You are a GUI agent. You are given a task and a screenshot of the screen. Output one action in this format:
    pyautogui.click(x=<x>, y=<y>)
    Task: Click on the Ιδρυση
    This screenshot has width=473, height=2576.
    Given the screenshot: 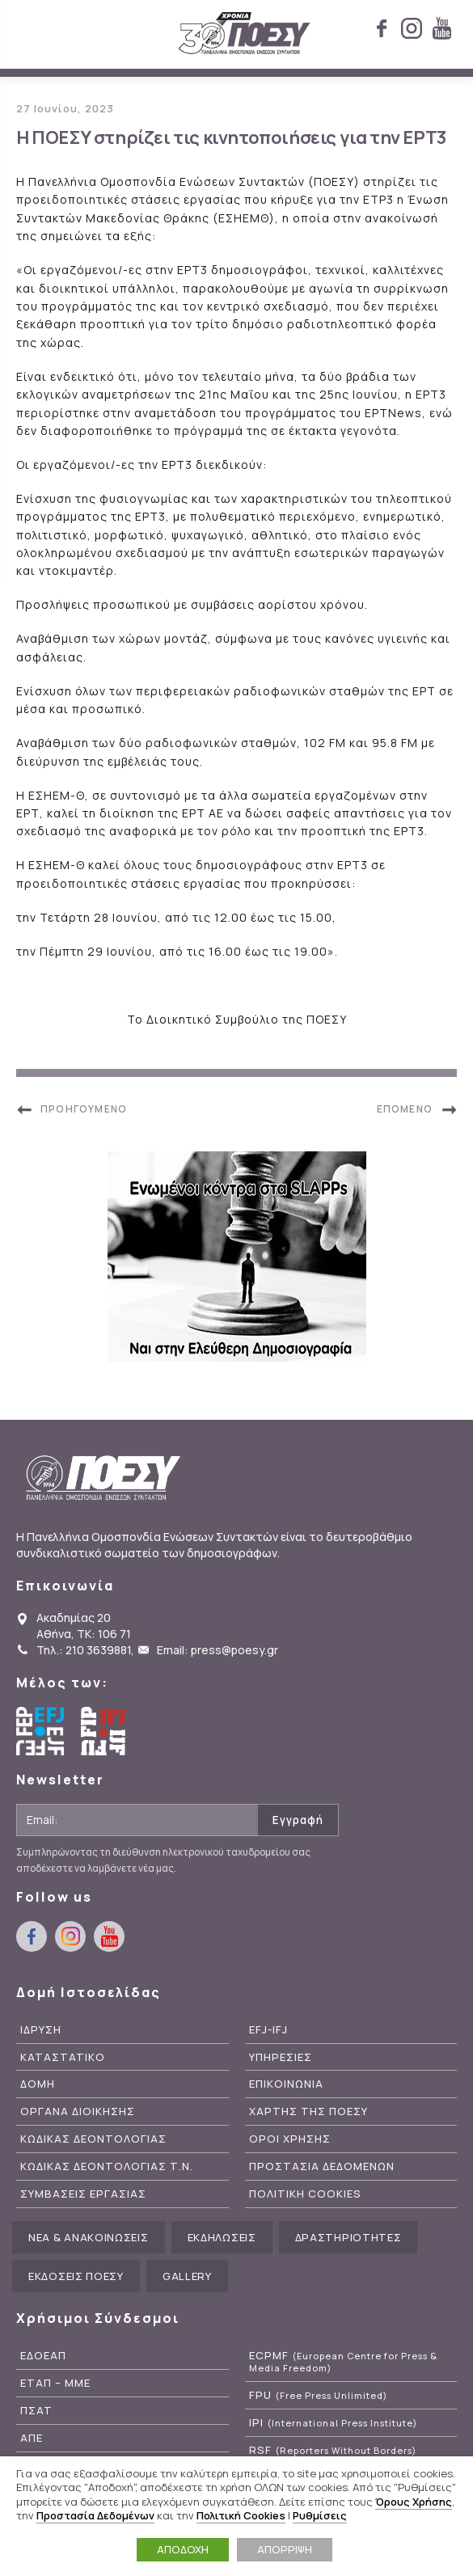 What is the action you would take?
    pyautogui.click(x=40, y=2030)
    